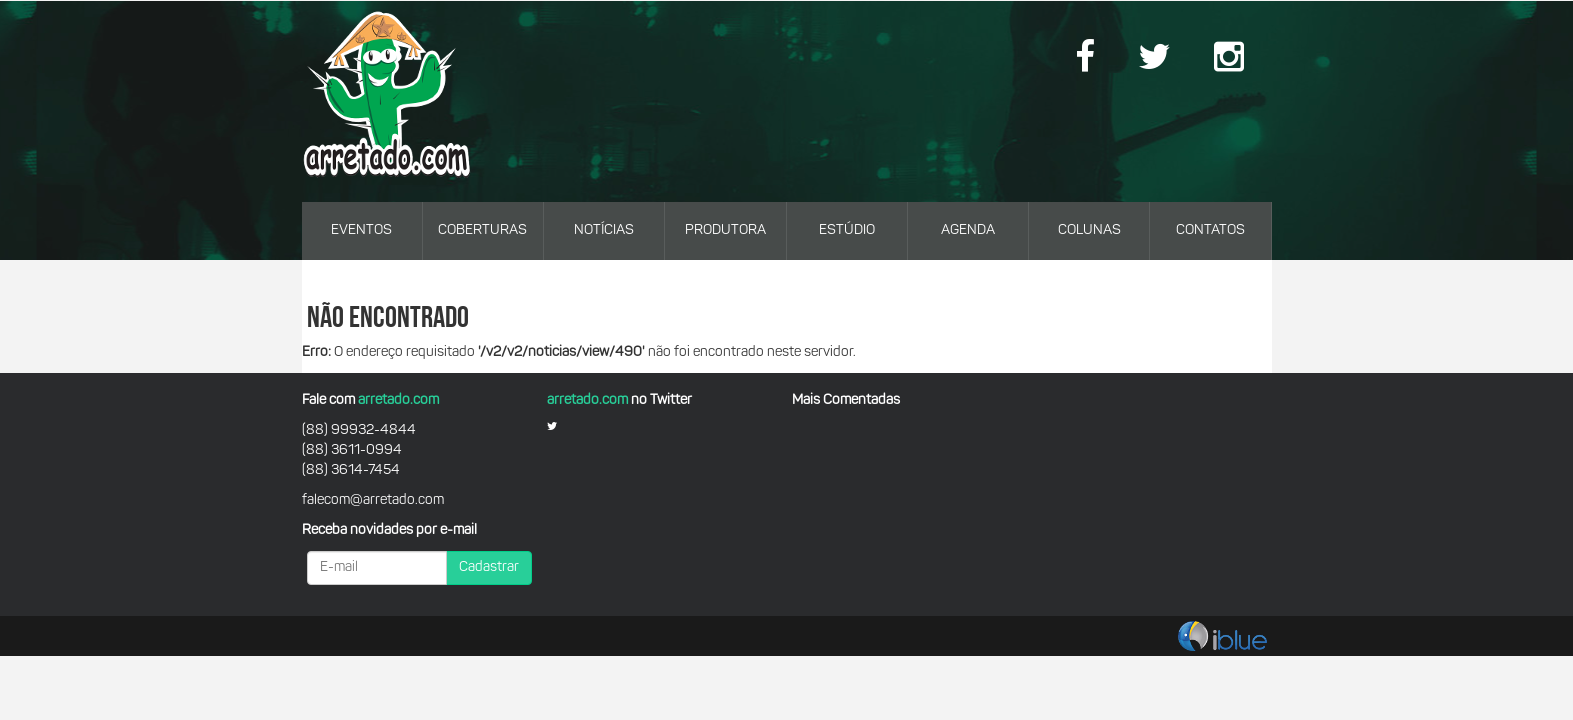 The width and height of the screenshot is (1573, 720). What do you see at coordinates (1210, 230) in the screenshot?
I see `CONTATOS` at bounding box center [1210, 230].